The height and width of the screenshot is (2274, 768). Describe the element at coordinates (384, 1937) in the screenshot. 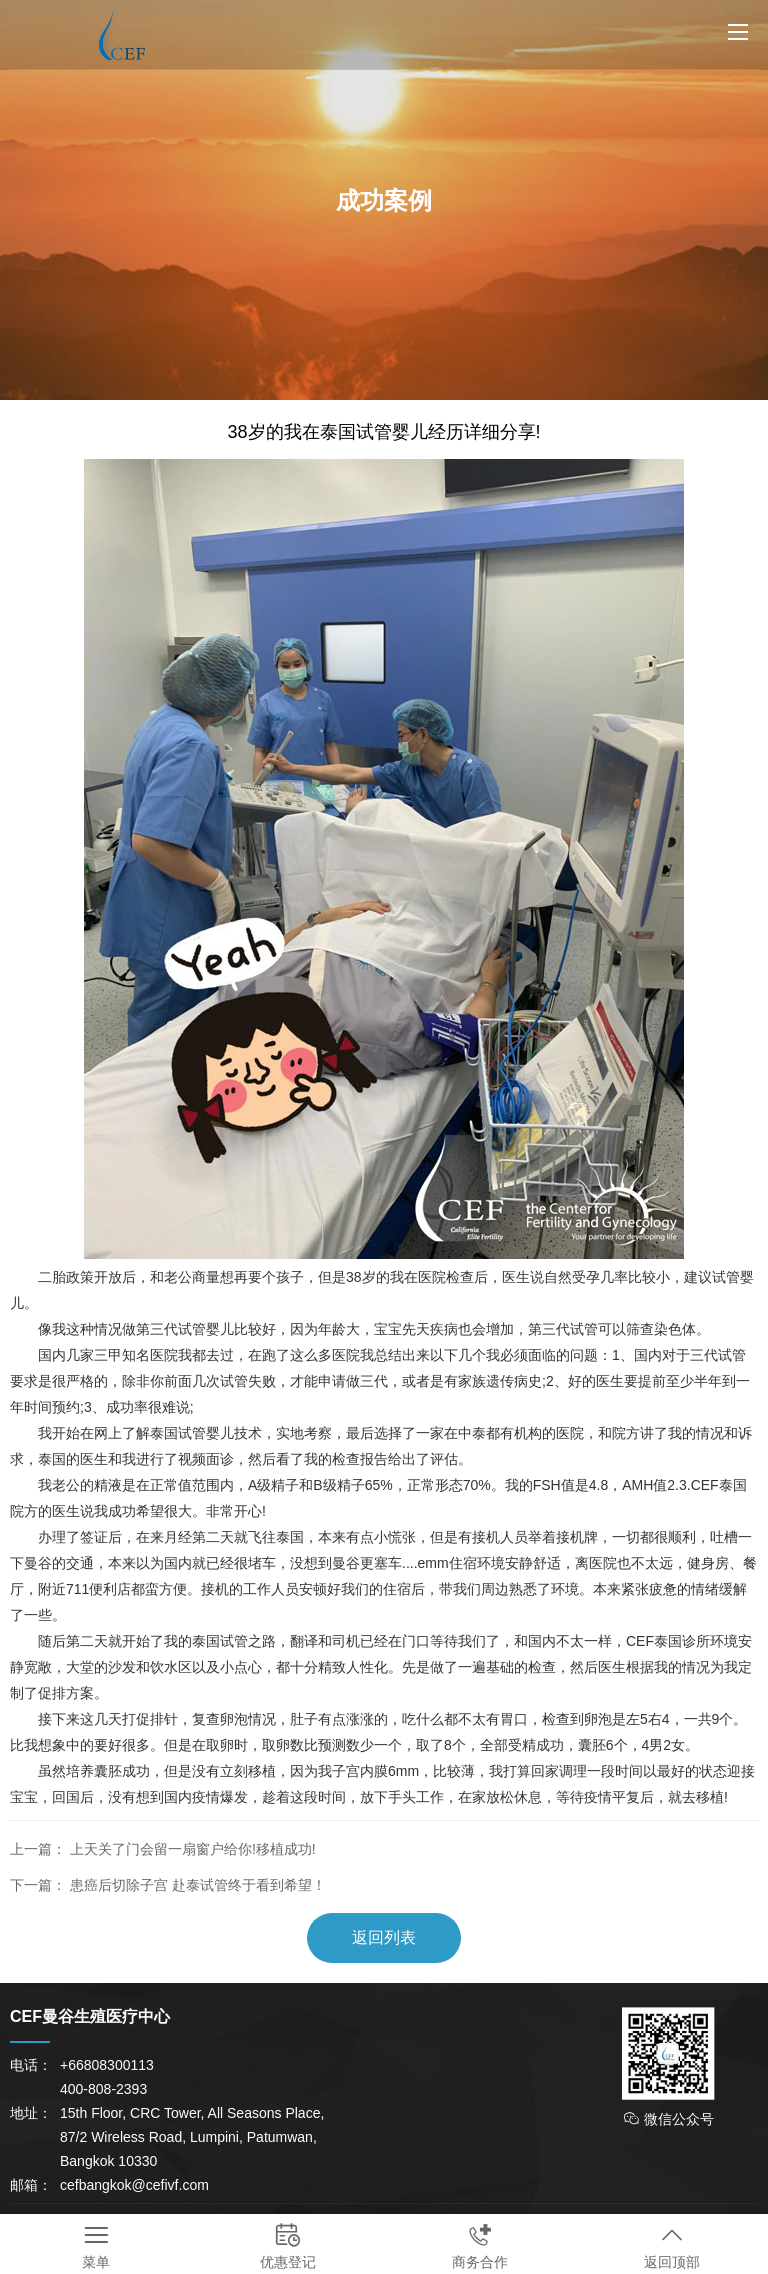

I see `返回列表` at that location.